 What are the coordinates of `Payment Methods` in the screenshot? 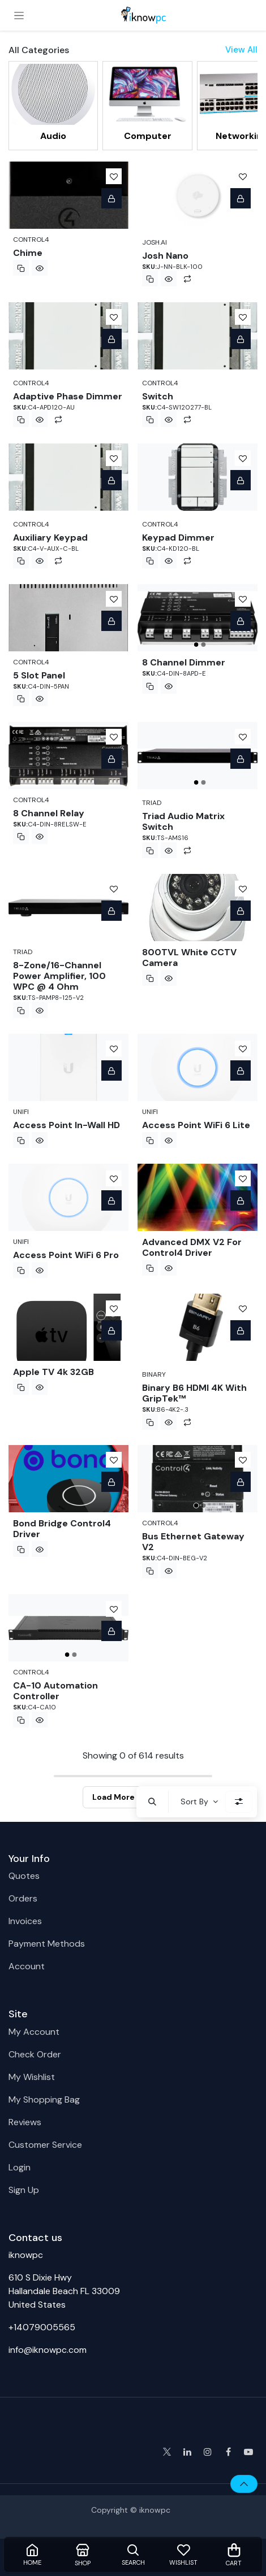 It's located at (46, 1944).